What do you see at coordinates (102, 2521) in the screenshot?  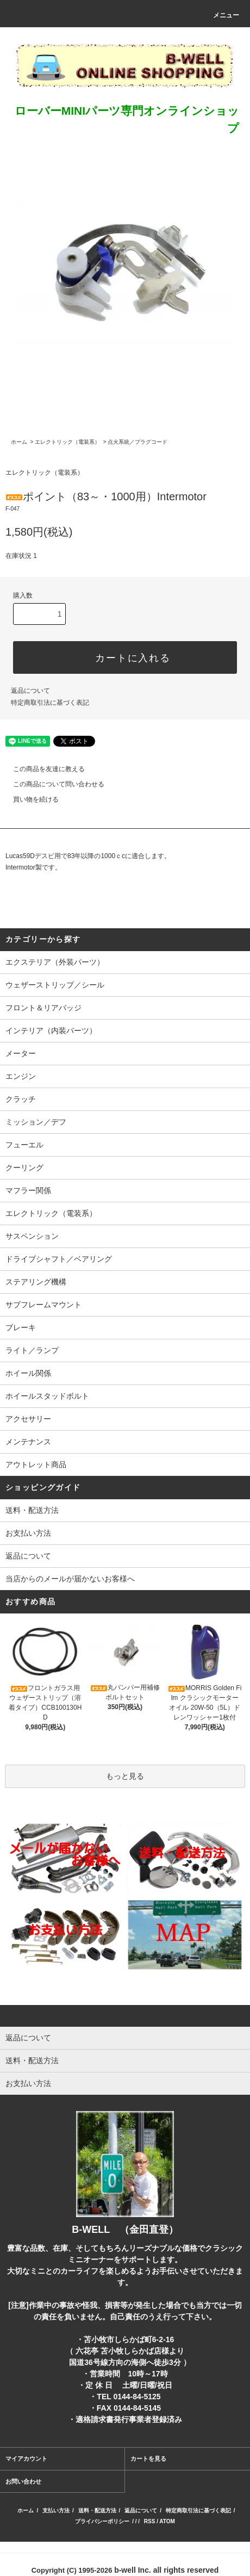 I see `プライバシーポリシー` at bounding box center [102, 2521].